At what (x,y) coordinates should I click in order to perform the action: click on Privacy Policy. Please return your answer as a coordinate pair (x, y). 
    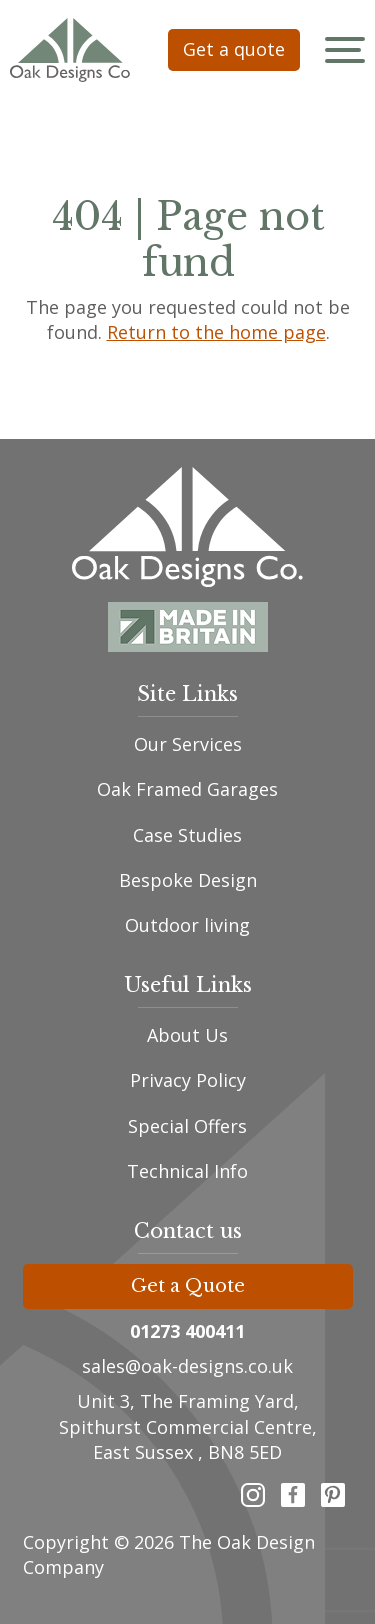
    Looking at the image, I should click on (188, 1080).